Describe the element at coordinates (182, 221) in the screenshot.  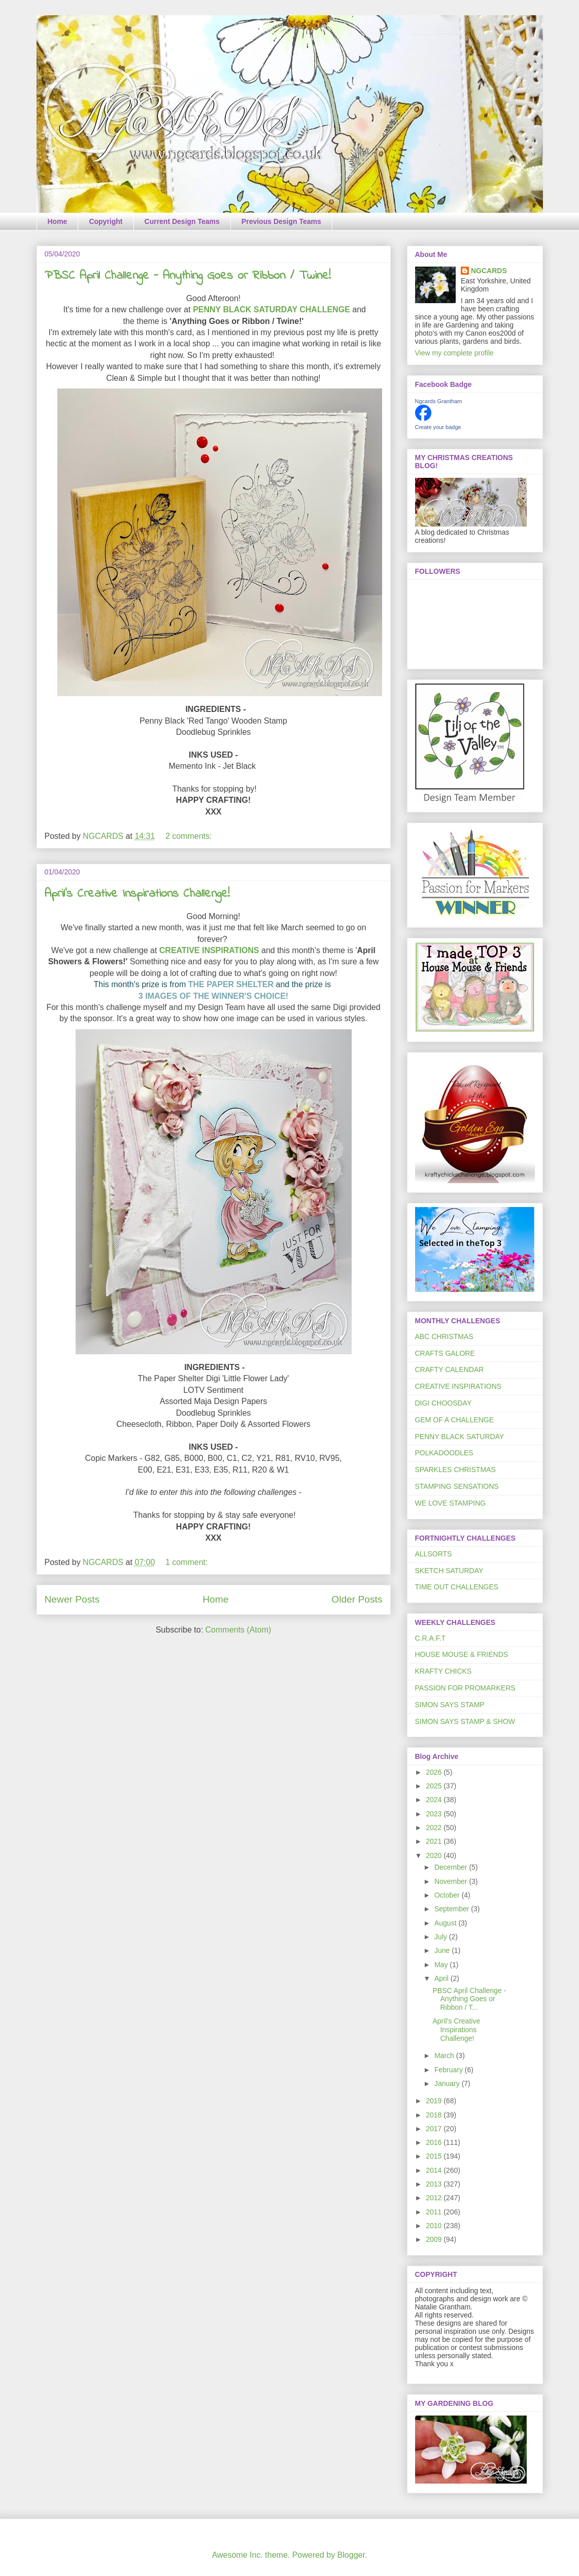
I see `Current Design Teams` at that location.